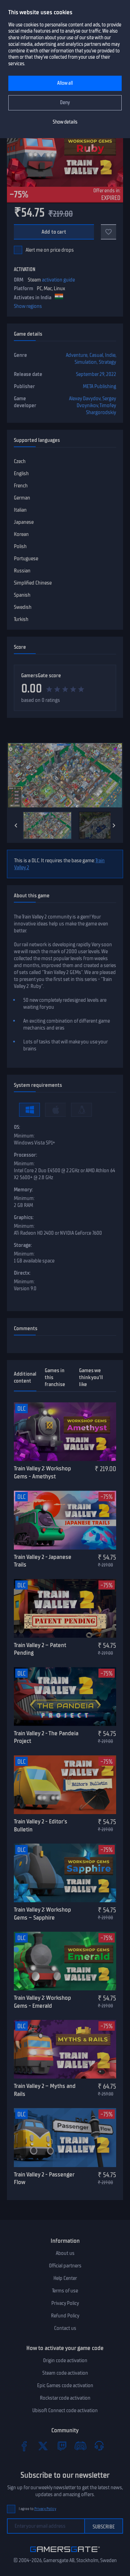 This screenshot has width=130, height=2576. What do you see at coordinates (65, 2328) in the screenshot?
I see `Contact us` at bounding box center [65, 2328].